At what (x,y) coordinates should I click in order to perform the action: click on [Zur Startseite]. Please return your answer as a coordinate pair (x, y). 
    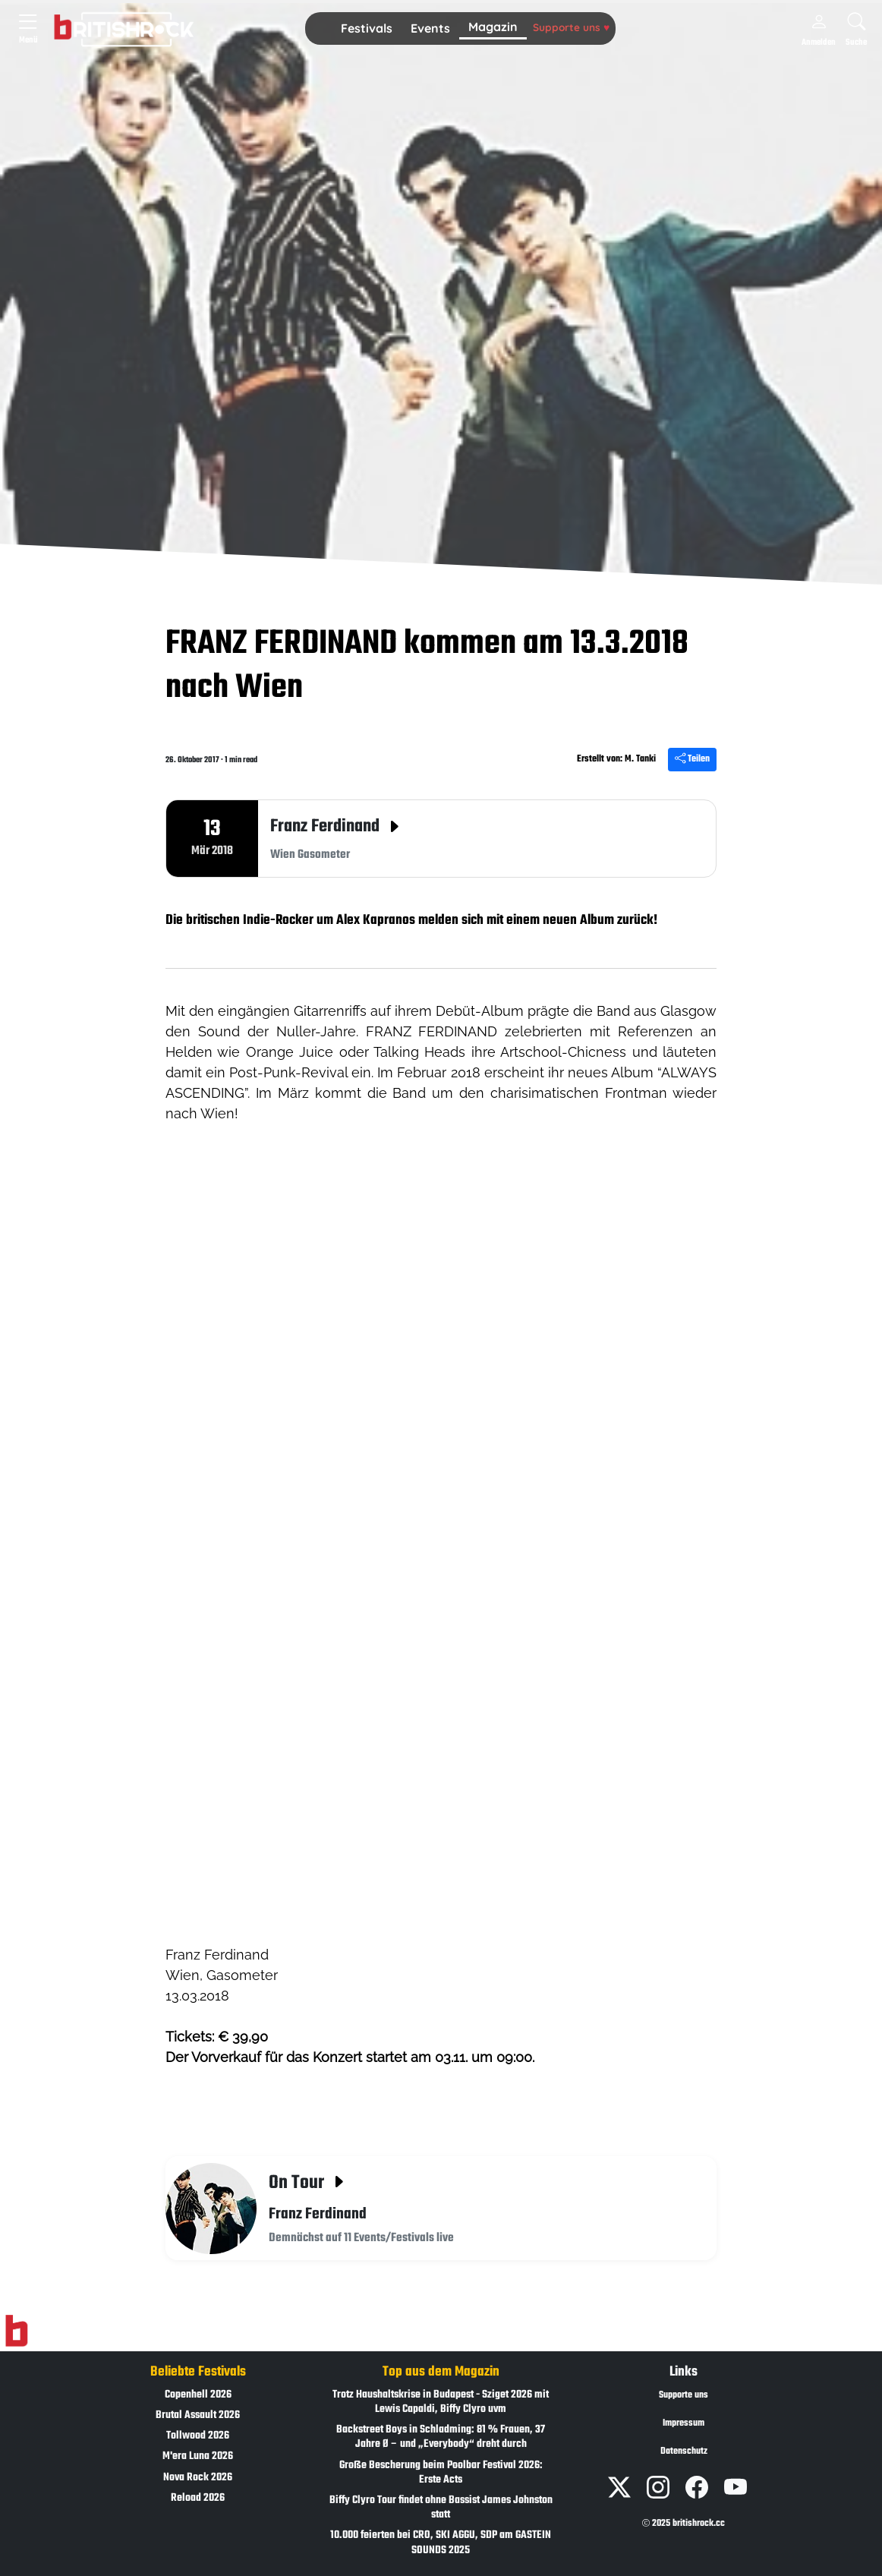
    Looking at the image, I should click on (16, 2330).